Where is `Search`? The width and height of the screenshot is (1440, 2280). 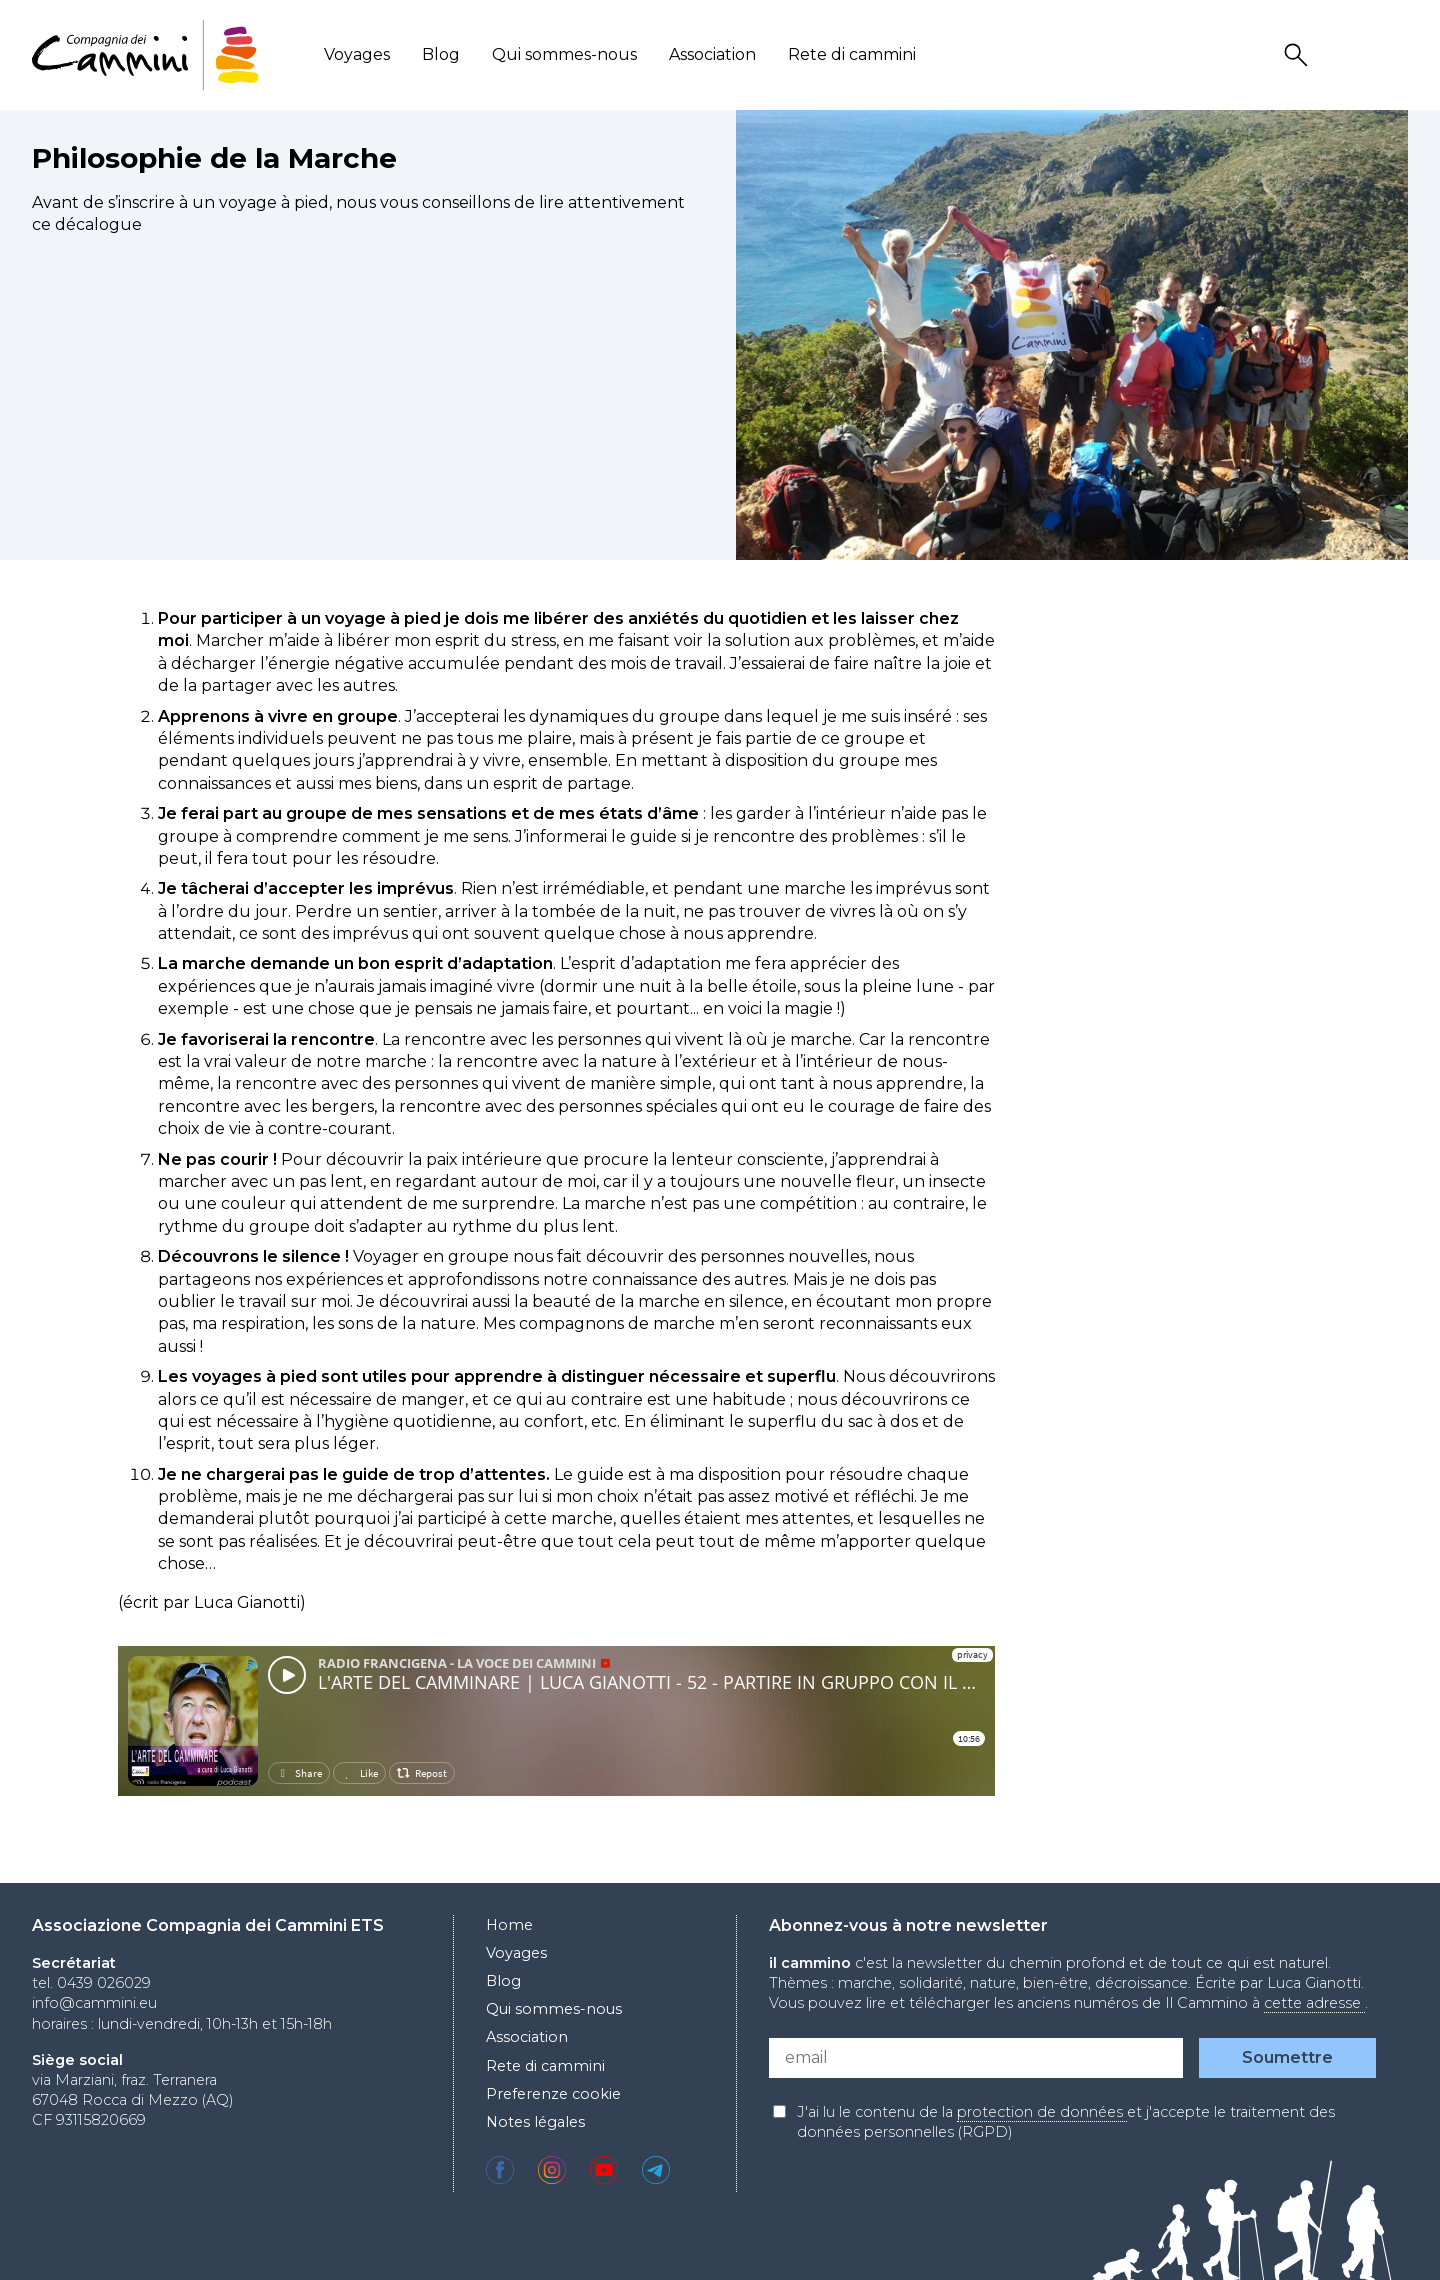 Search is located at coordinates (1299, 55).